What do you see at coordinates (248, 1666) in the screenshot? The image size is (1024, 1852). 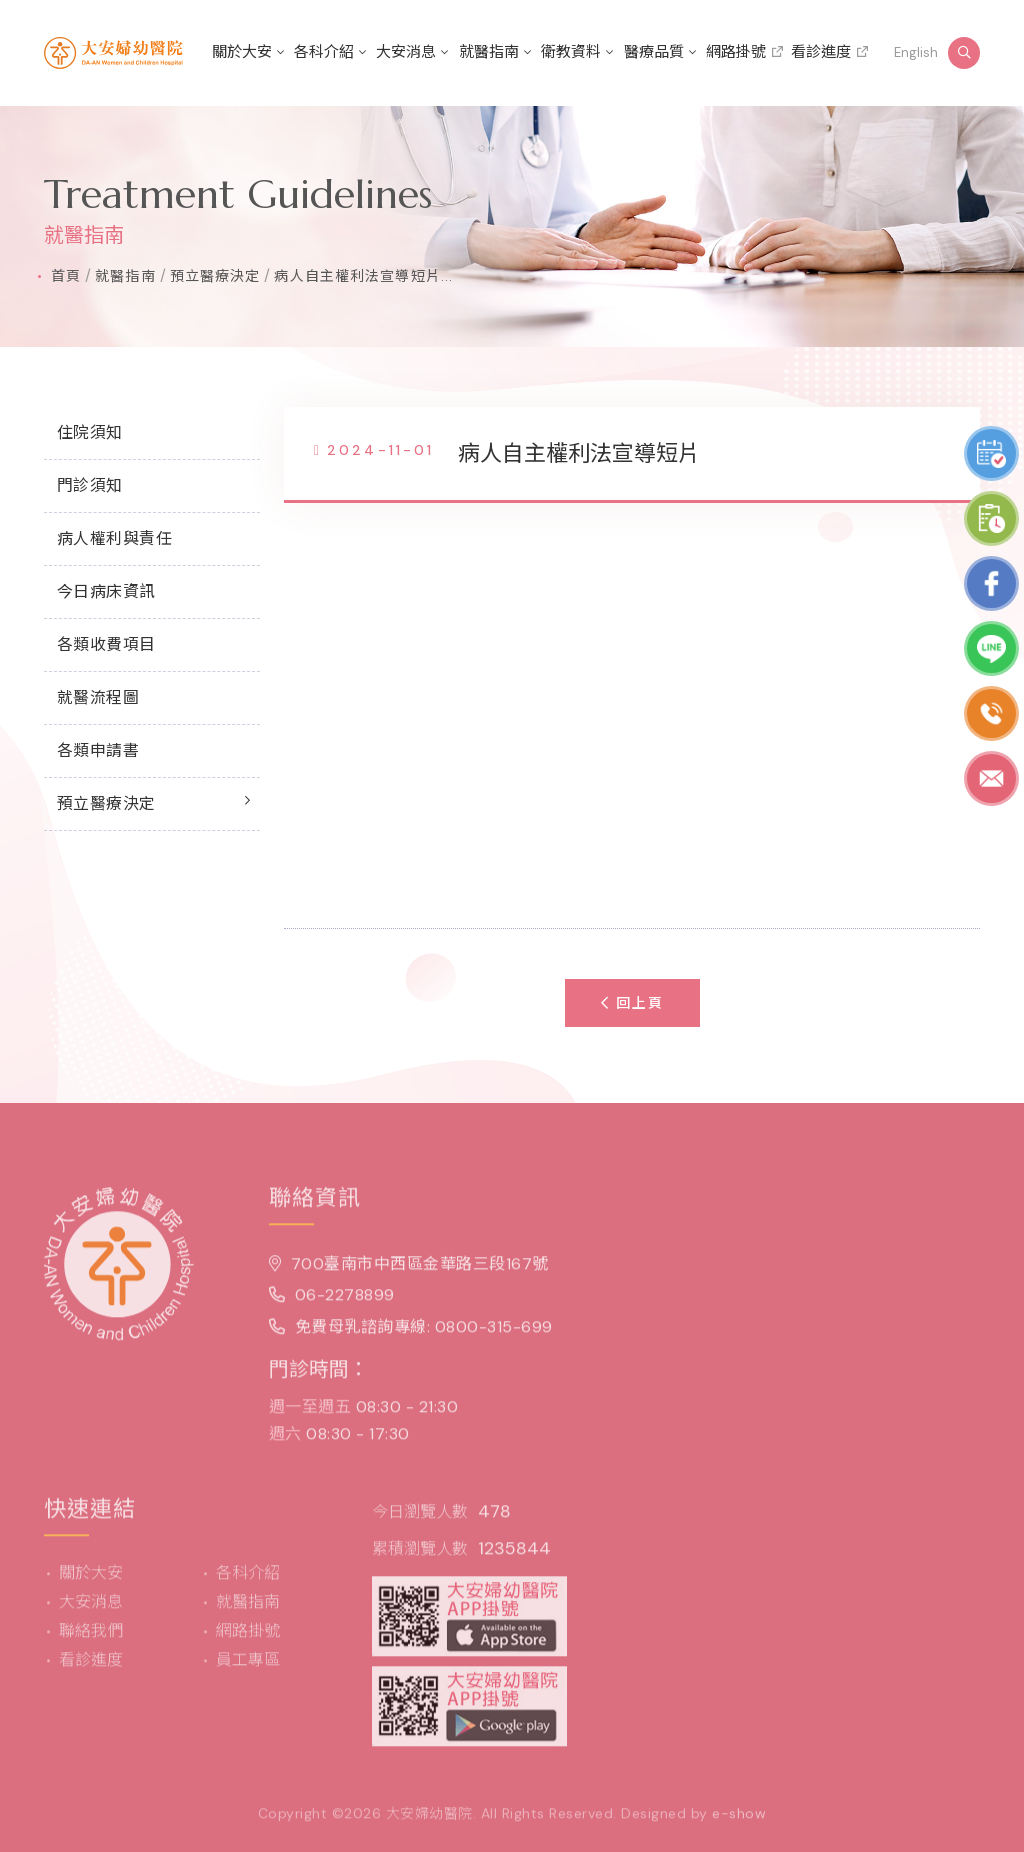 I see `員工專區` at bounding box center [248, 1666].